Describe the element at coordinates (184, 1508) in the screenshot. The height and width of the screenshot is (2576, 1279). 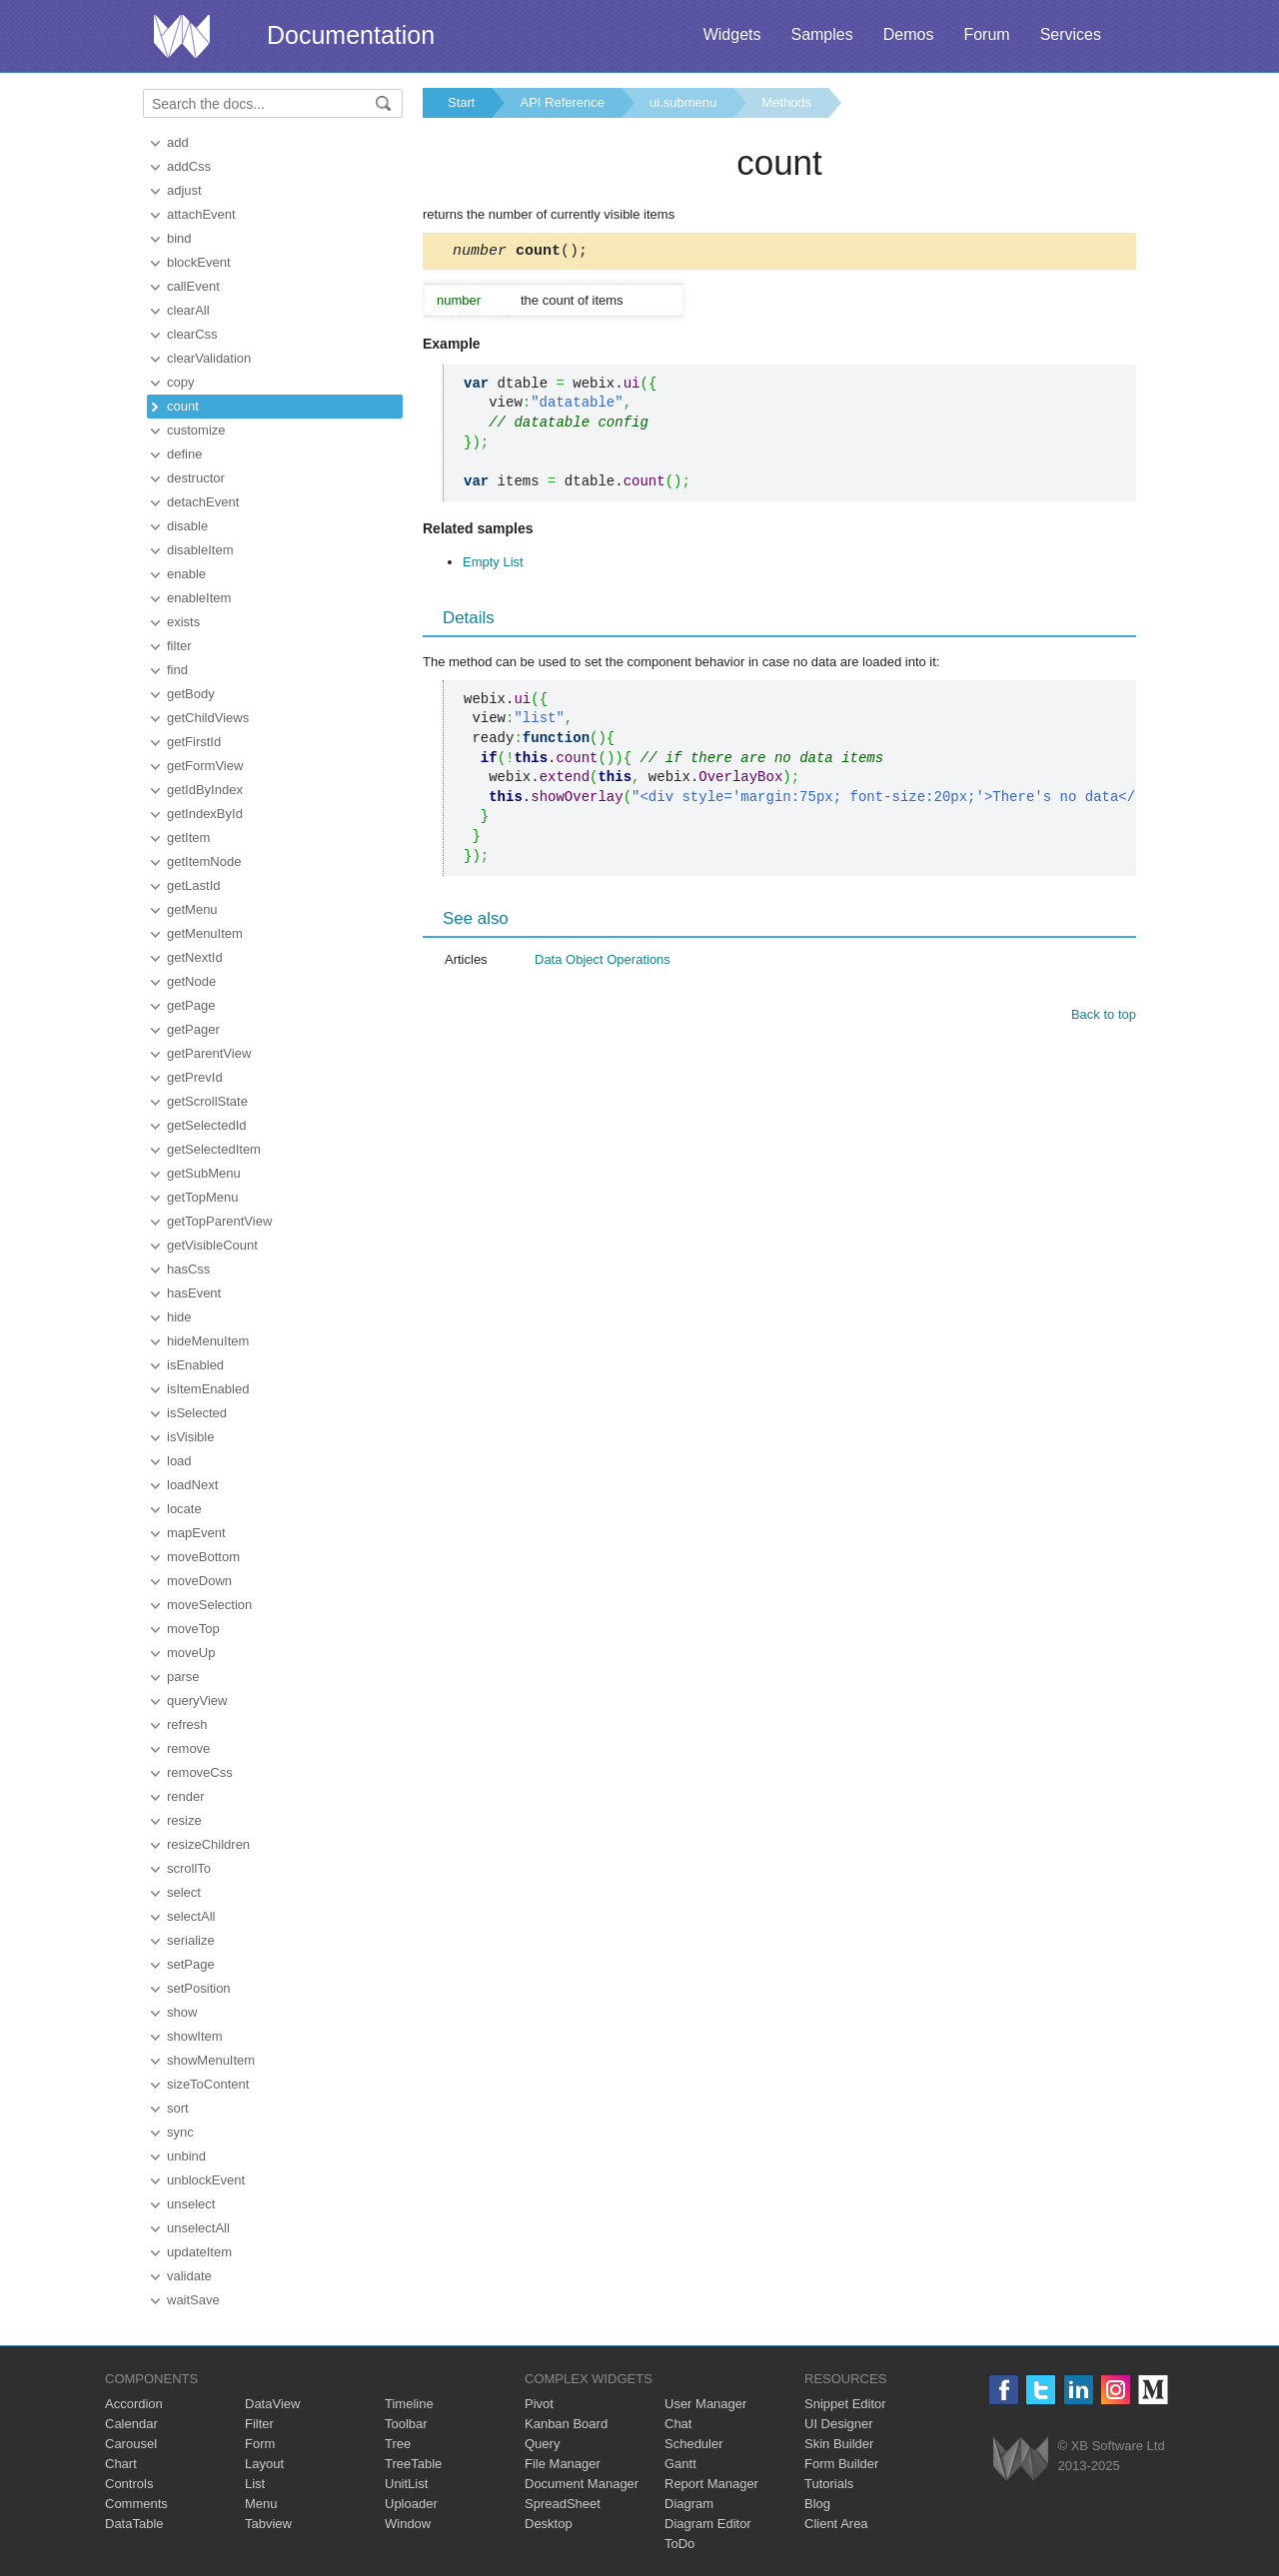
I see `locate` at that location.